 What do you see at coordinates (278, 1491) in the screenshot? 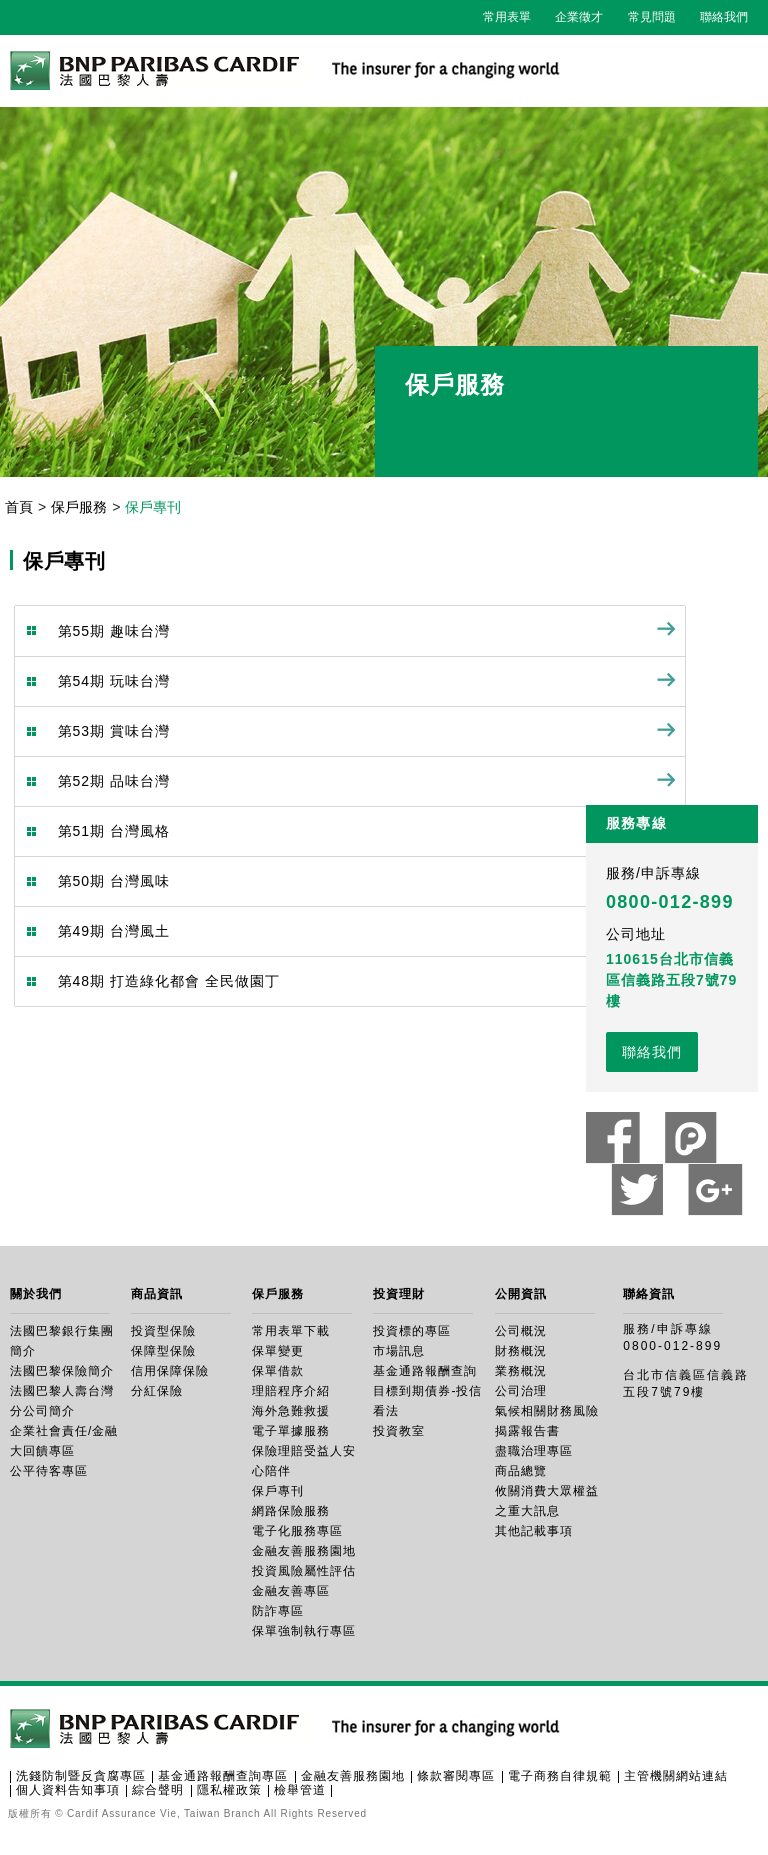
I see `保戶專刊` at bounding box center [278, 1491].